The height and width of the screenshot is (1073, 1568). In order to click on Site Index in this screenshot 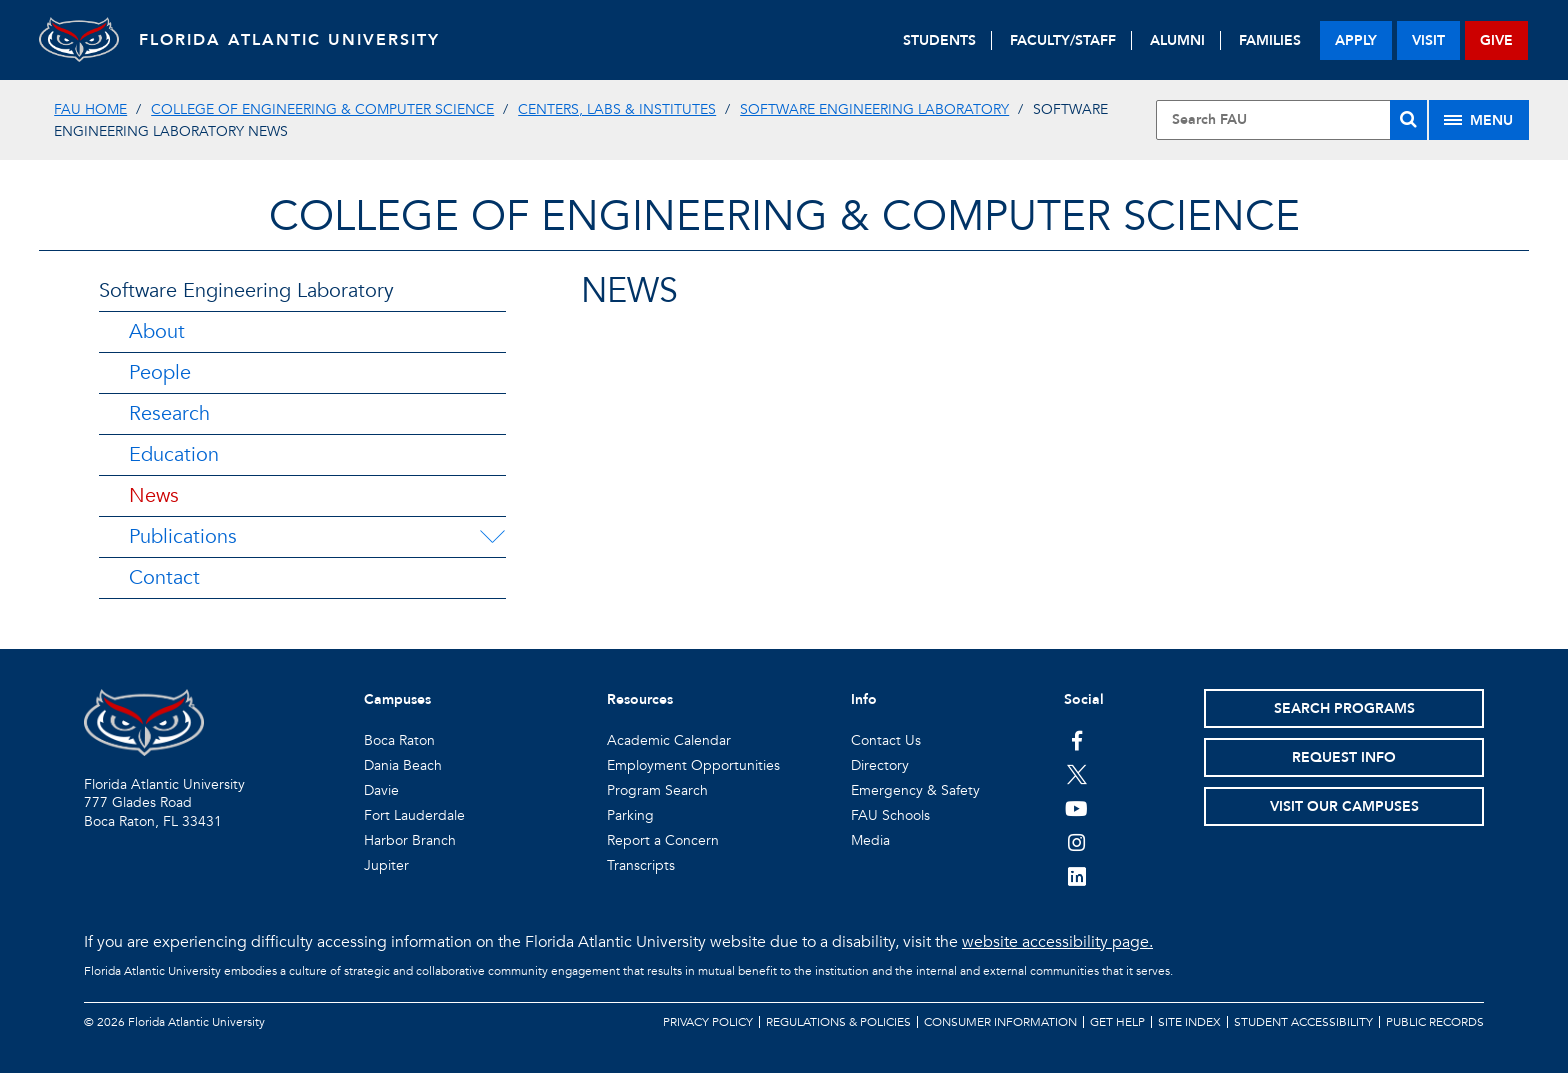, I will do `click(1189, 1022)`.